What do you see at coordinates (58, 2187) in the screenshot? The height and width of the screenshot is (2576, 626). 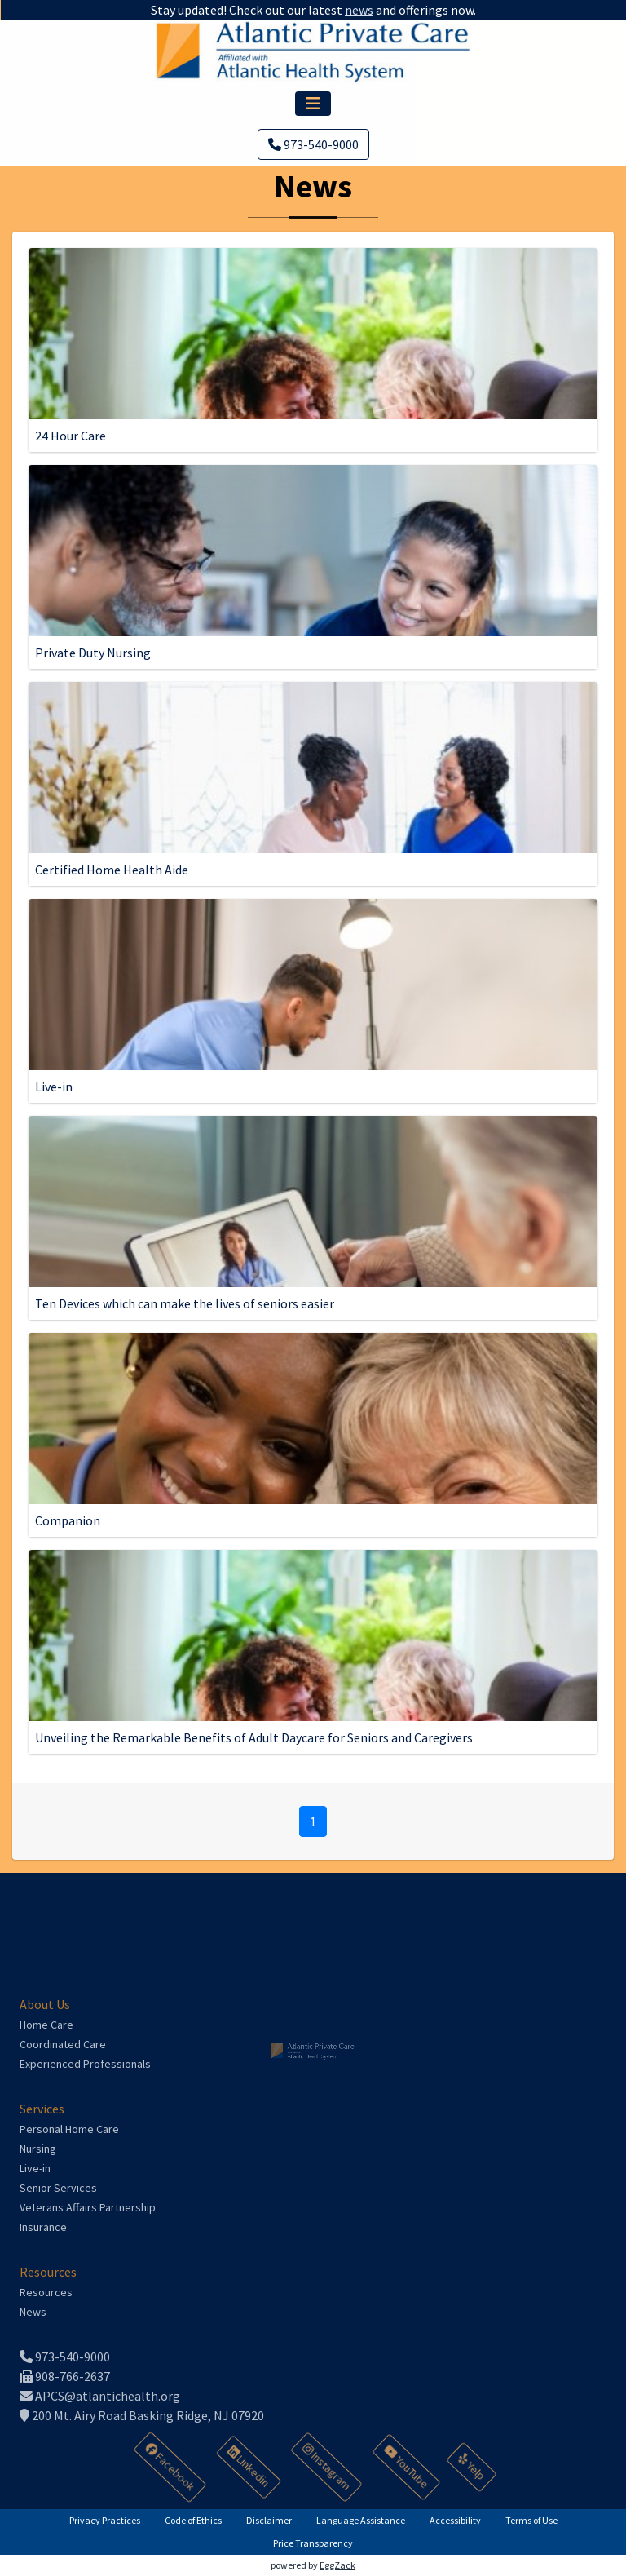 I see `Senior Services` at bounding box center [58, 2187].